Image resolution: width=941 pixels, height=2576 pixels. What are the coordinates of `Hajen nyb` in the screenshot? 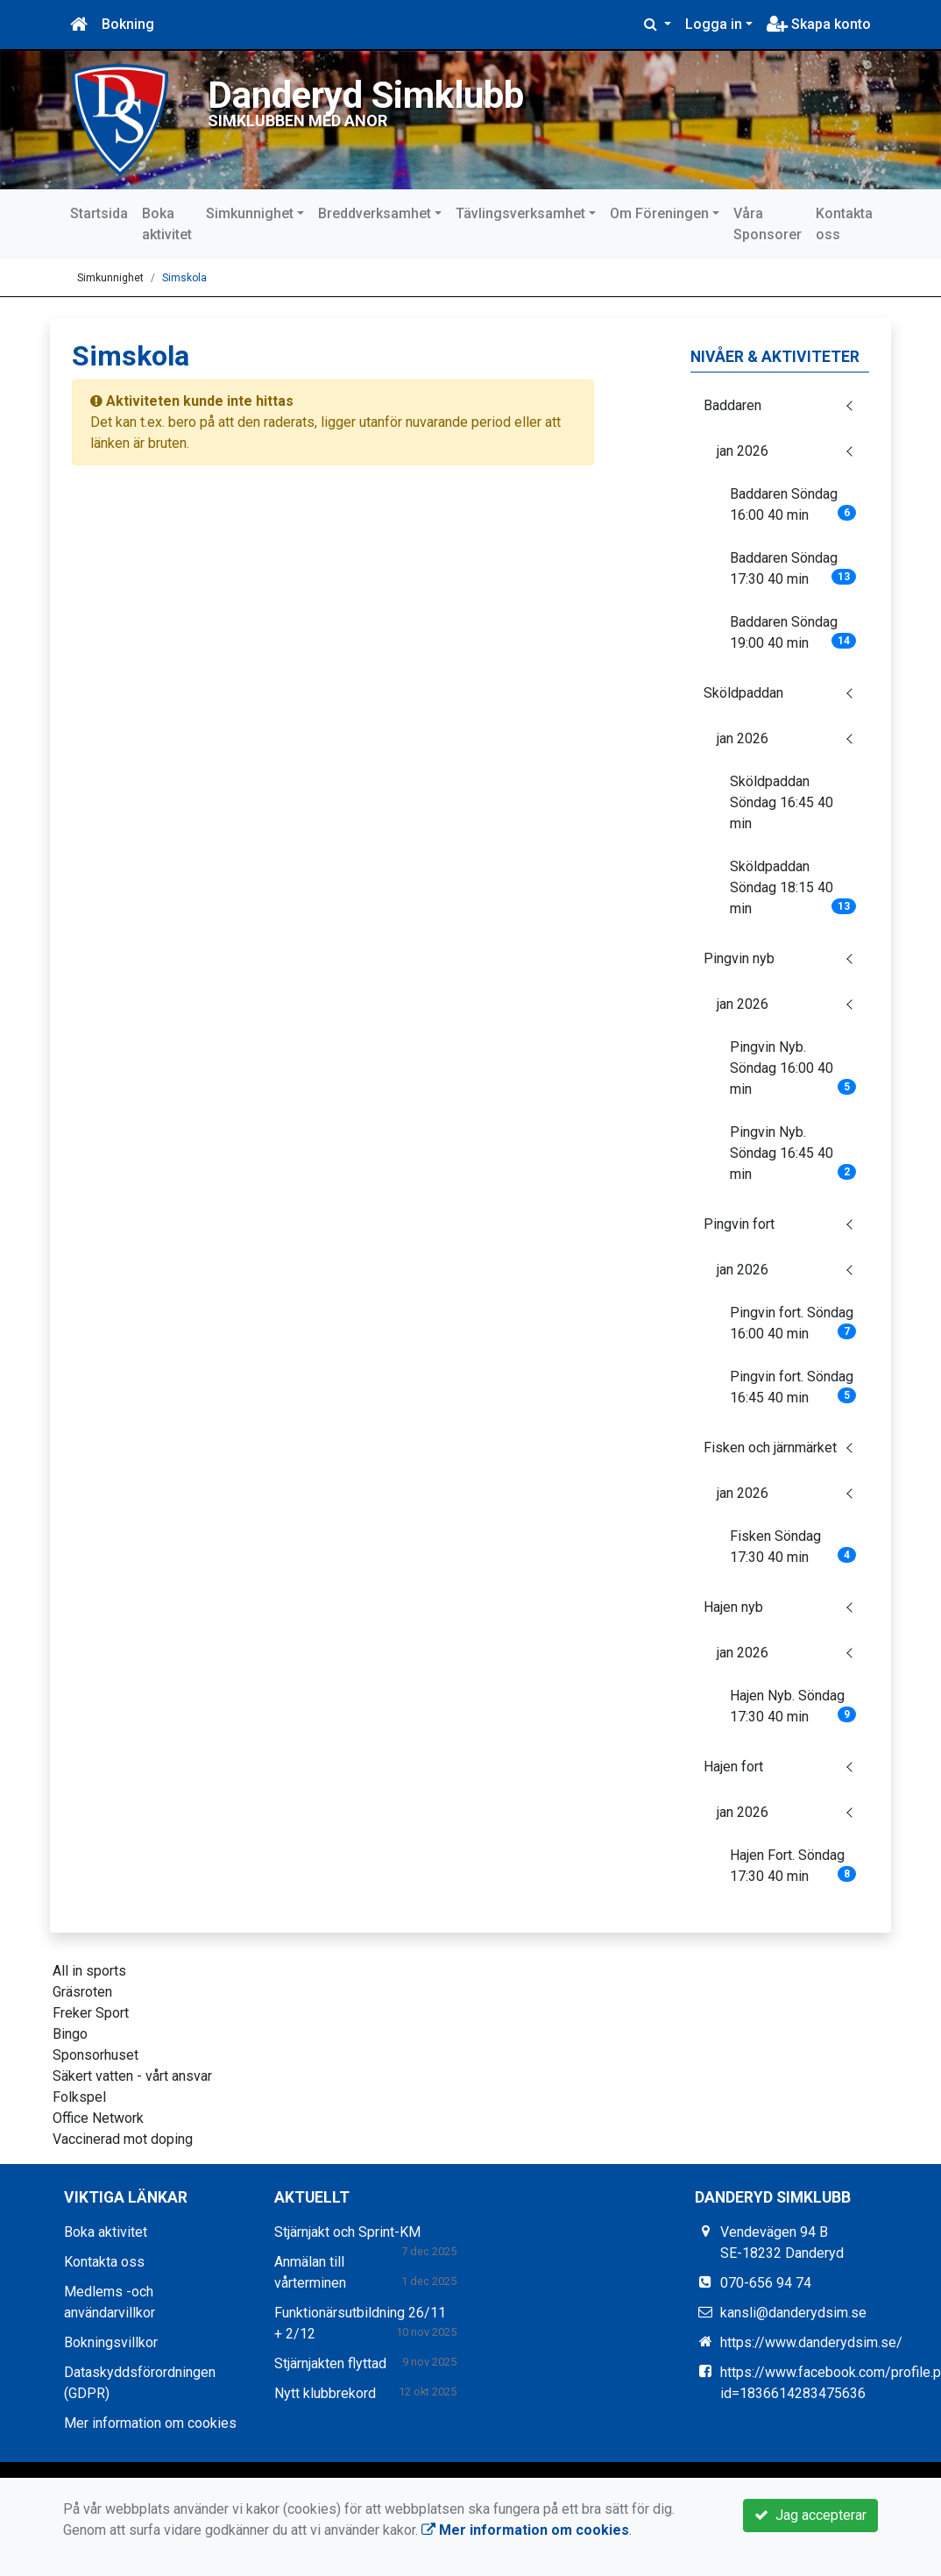 It's located at (733, 1607).